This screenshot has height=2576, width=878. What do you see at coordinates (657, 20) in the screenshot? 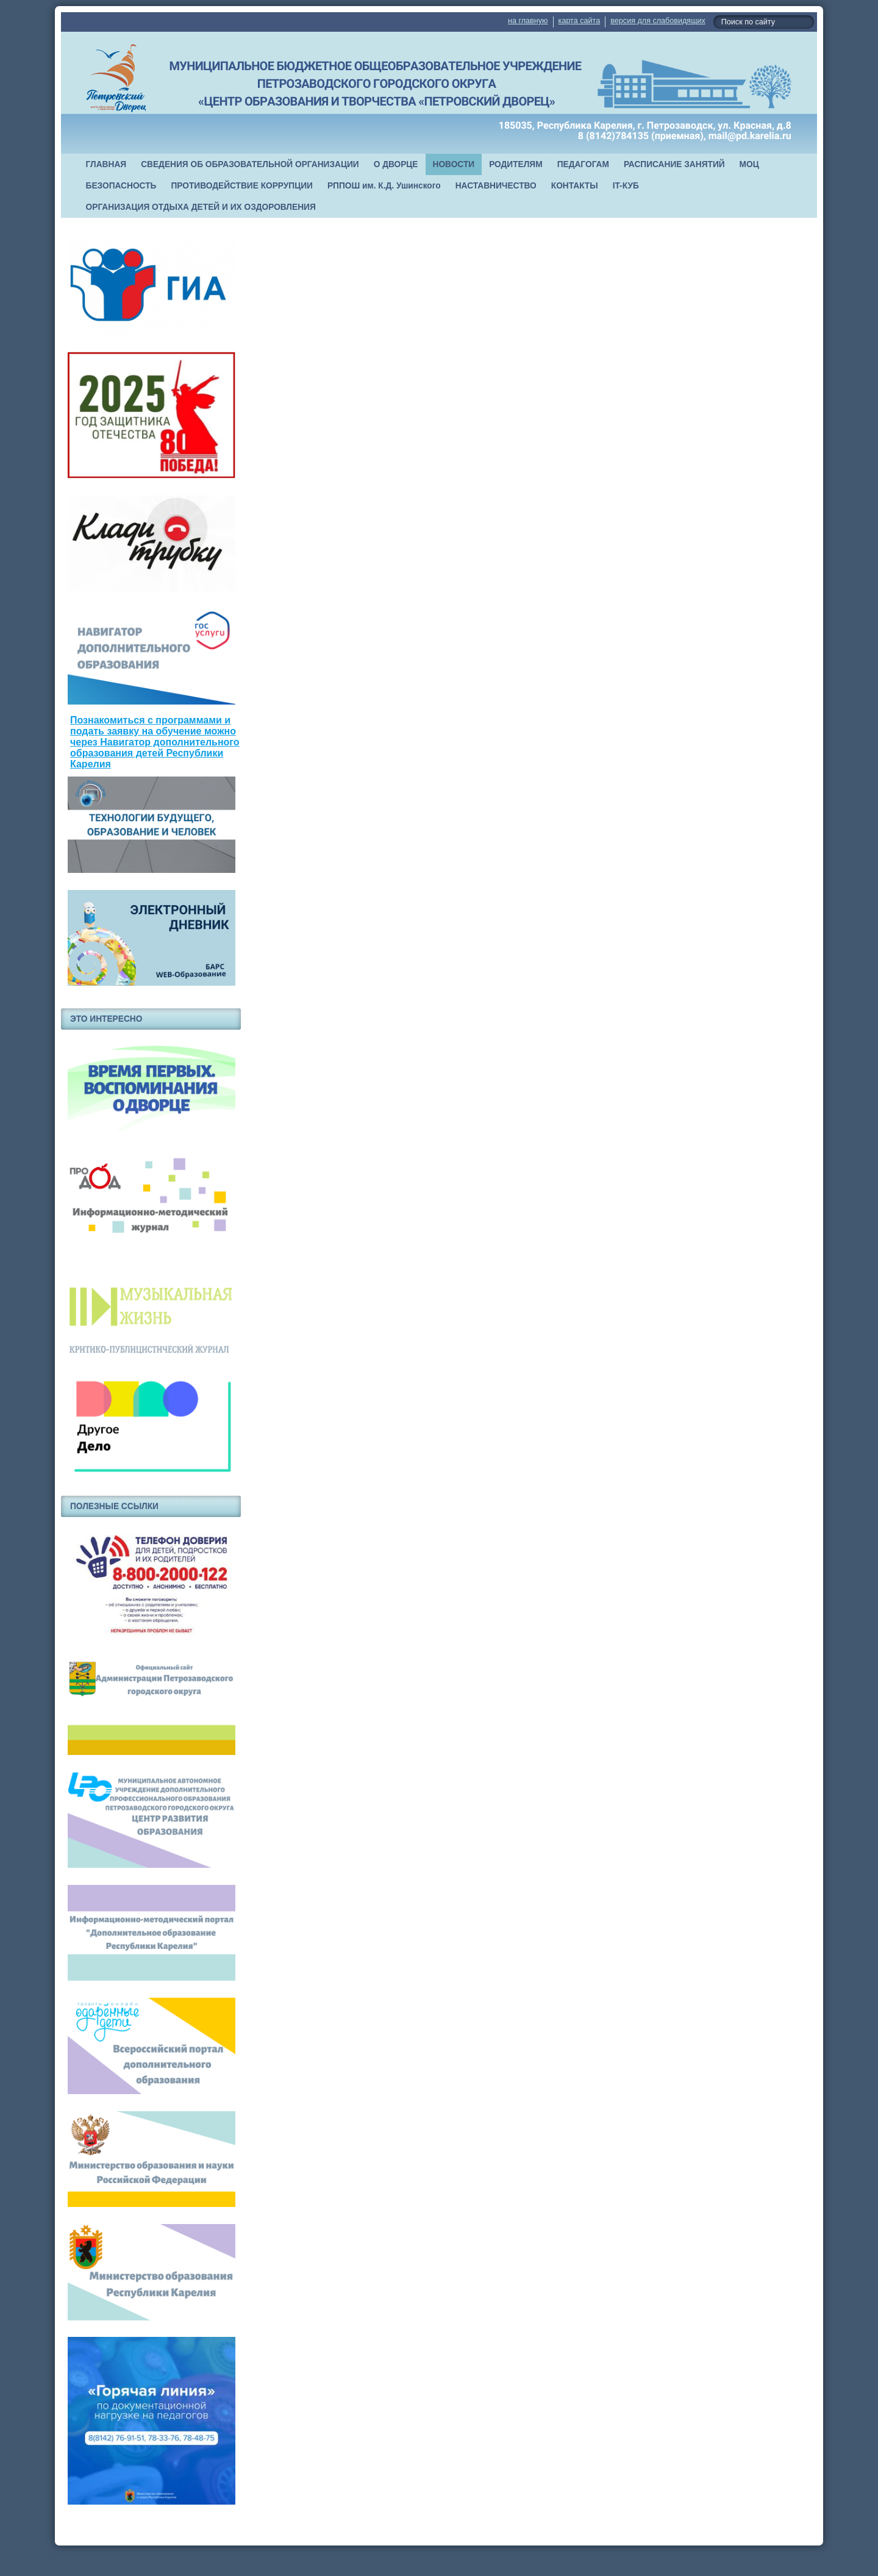
I see `версия для слабовидящих` at bounding box center [657, 20].